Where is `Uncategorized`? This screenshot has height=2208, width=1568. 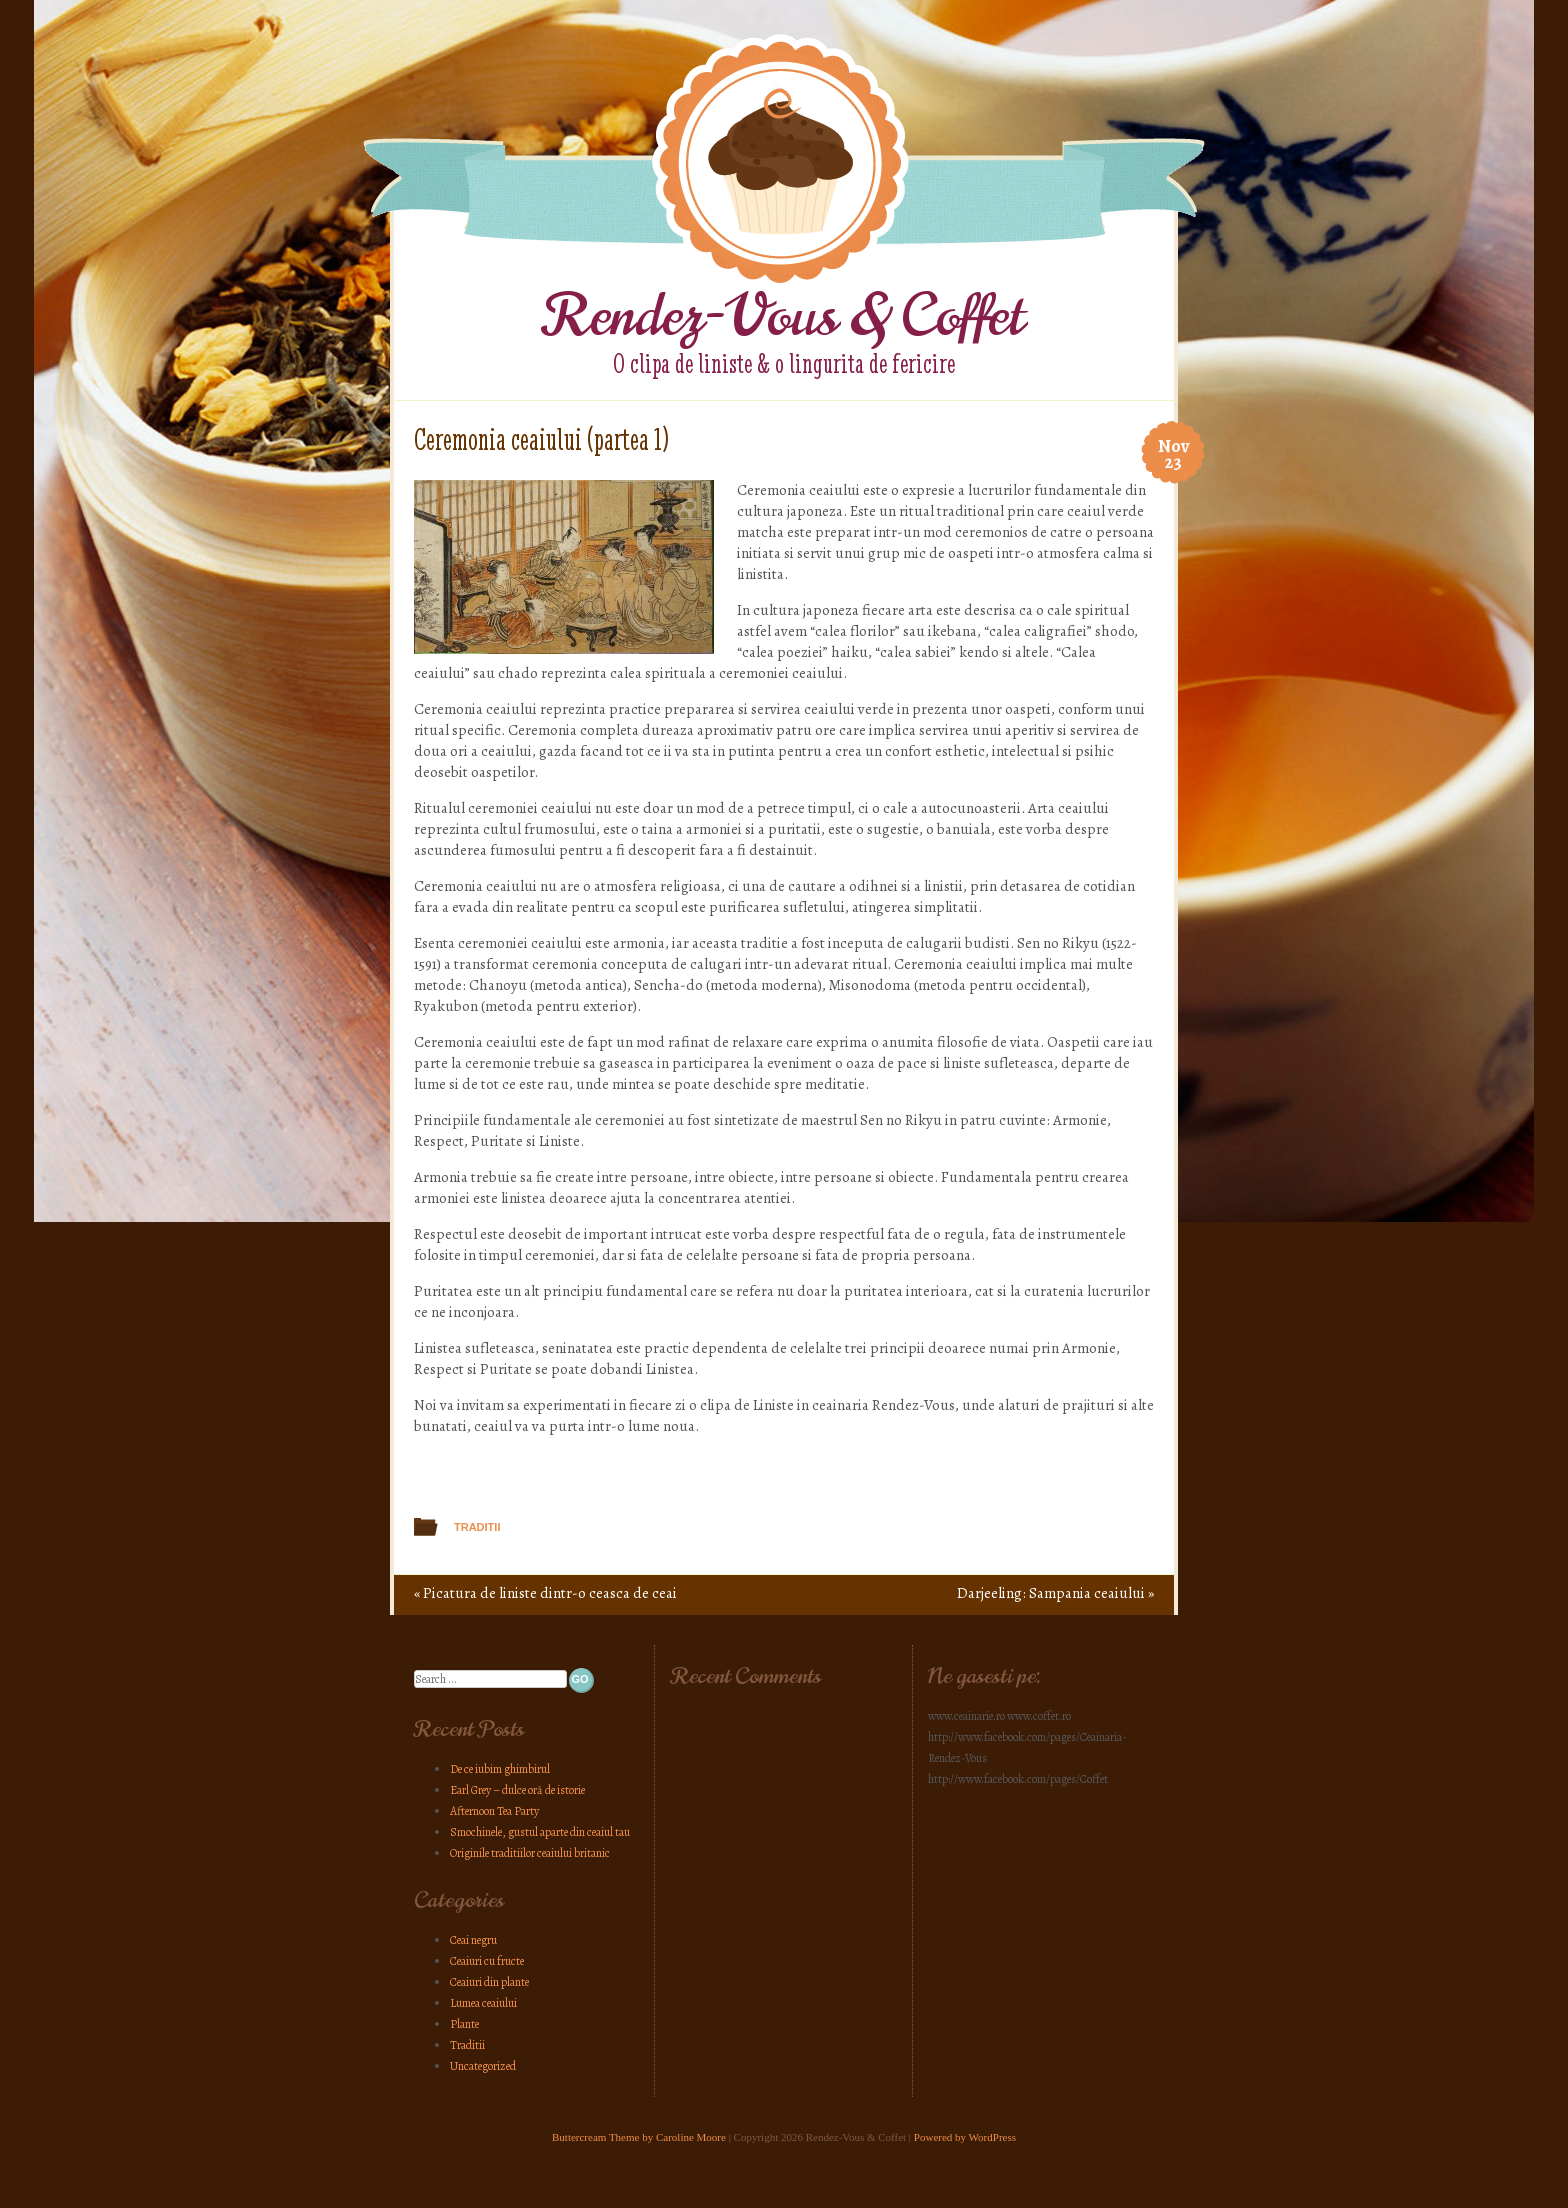
Uncategorized is located at coordinates (483, 2066).